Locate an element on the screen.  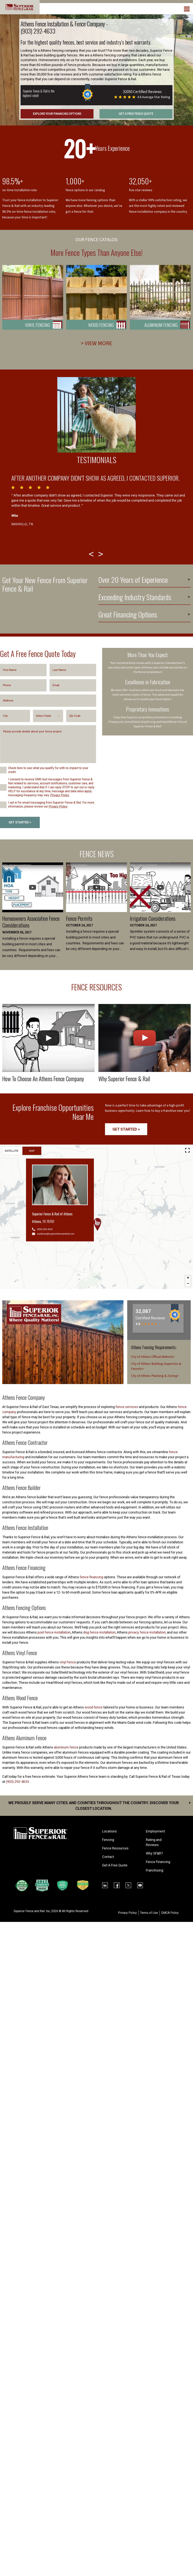
privacy fence installation is located at coordinates (147, 1632).